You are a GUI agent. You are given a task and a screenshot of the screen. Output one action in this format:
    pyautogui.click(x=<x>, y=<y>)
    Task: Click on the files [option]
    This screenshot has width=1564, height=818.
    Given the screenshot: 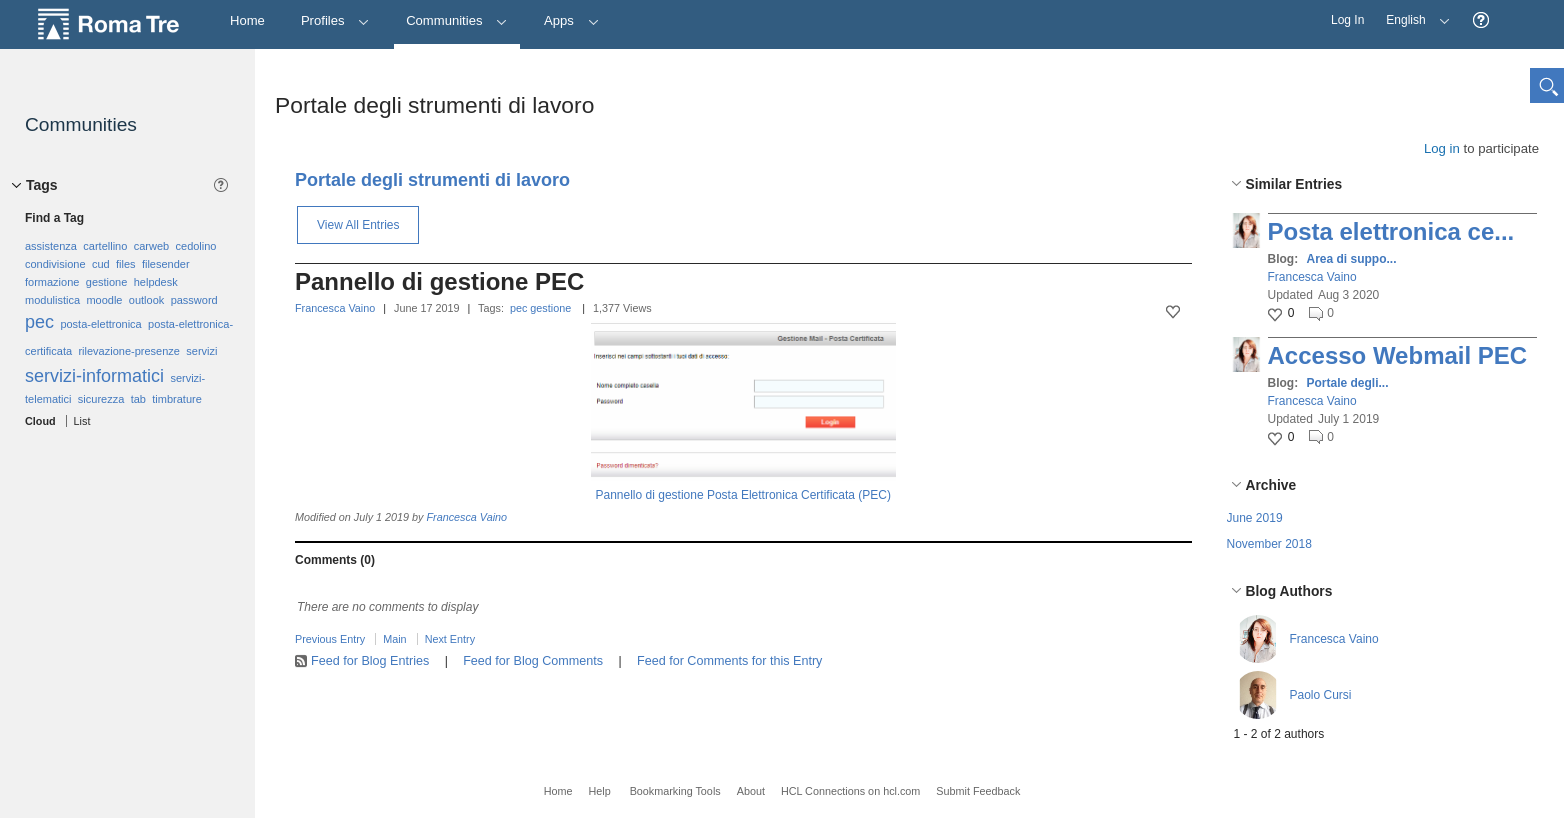 What is the action you would take?
    pyautogui.click(x=126, y=264)
    